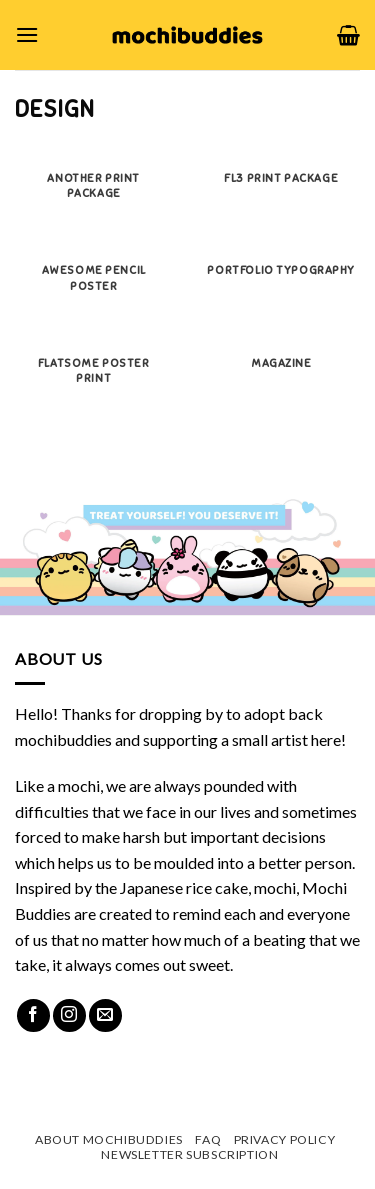 The height and width of the screenshot is (1189, 375). What do you see at coordinates (189, 1154) in the screenshot?
I see `Newsletter Subscription` at bounding box center [189, 1154].